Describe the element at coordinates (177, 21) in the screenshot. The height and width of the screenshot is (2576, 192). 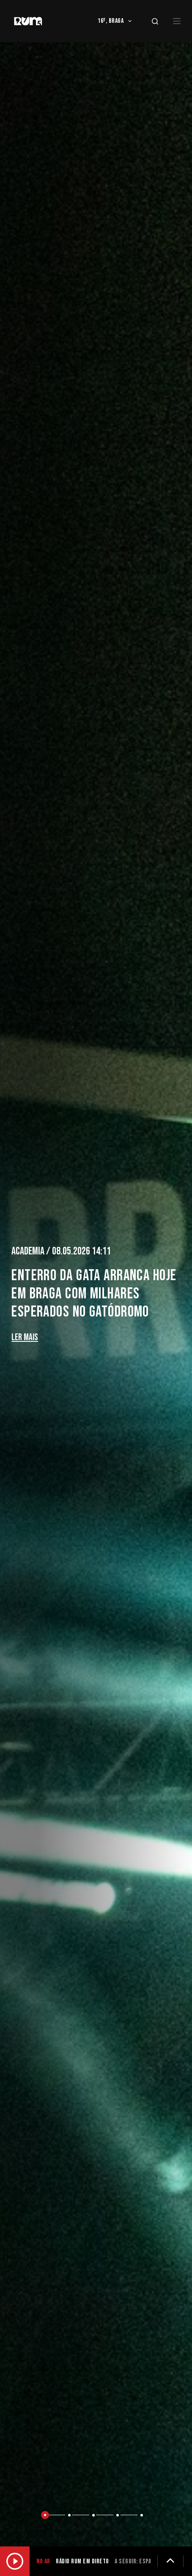
I see `[Menu]` at that location.